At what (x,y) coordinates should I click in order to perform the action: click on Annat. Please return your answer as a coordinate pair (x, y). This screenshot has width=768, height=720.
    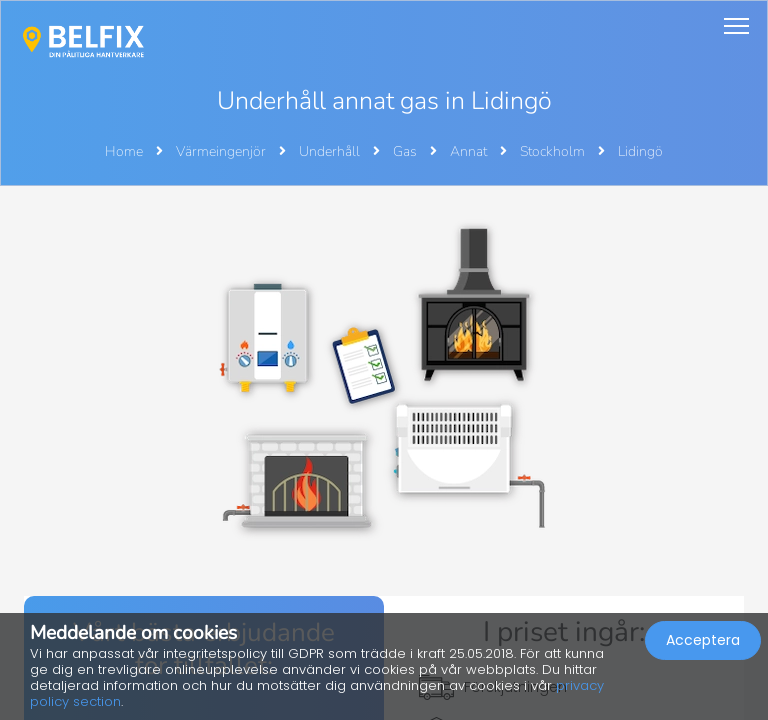
    Looking at the image, I should click on (470, 151).